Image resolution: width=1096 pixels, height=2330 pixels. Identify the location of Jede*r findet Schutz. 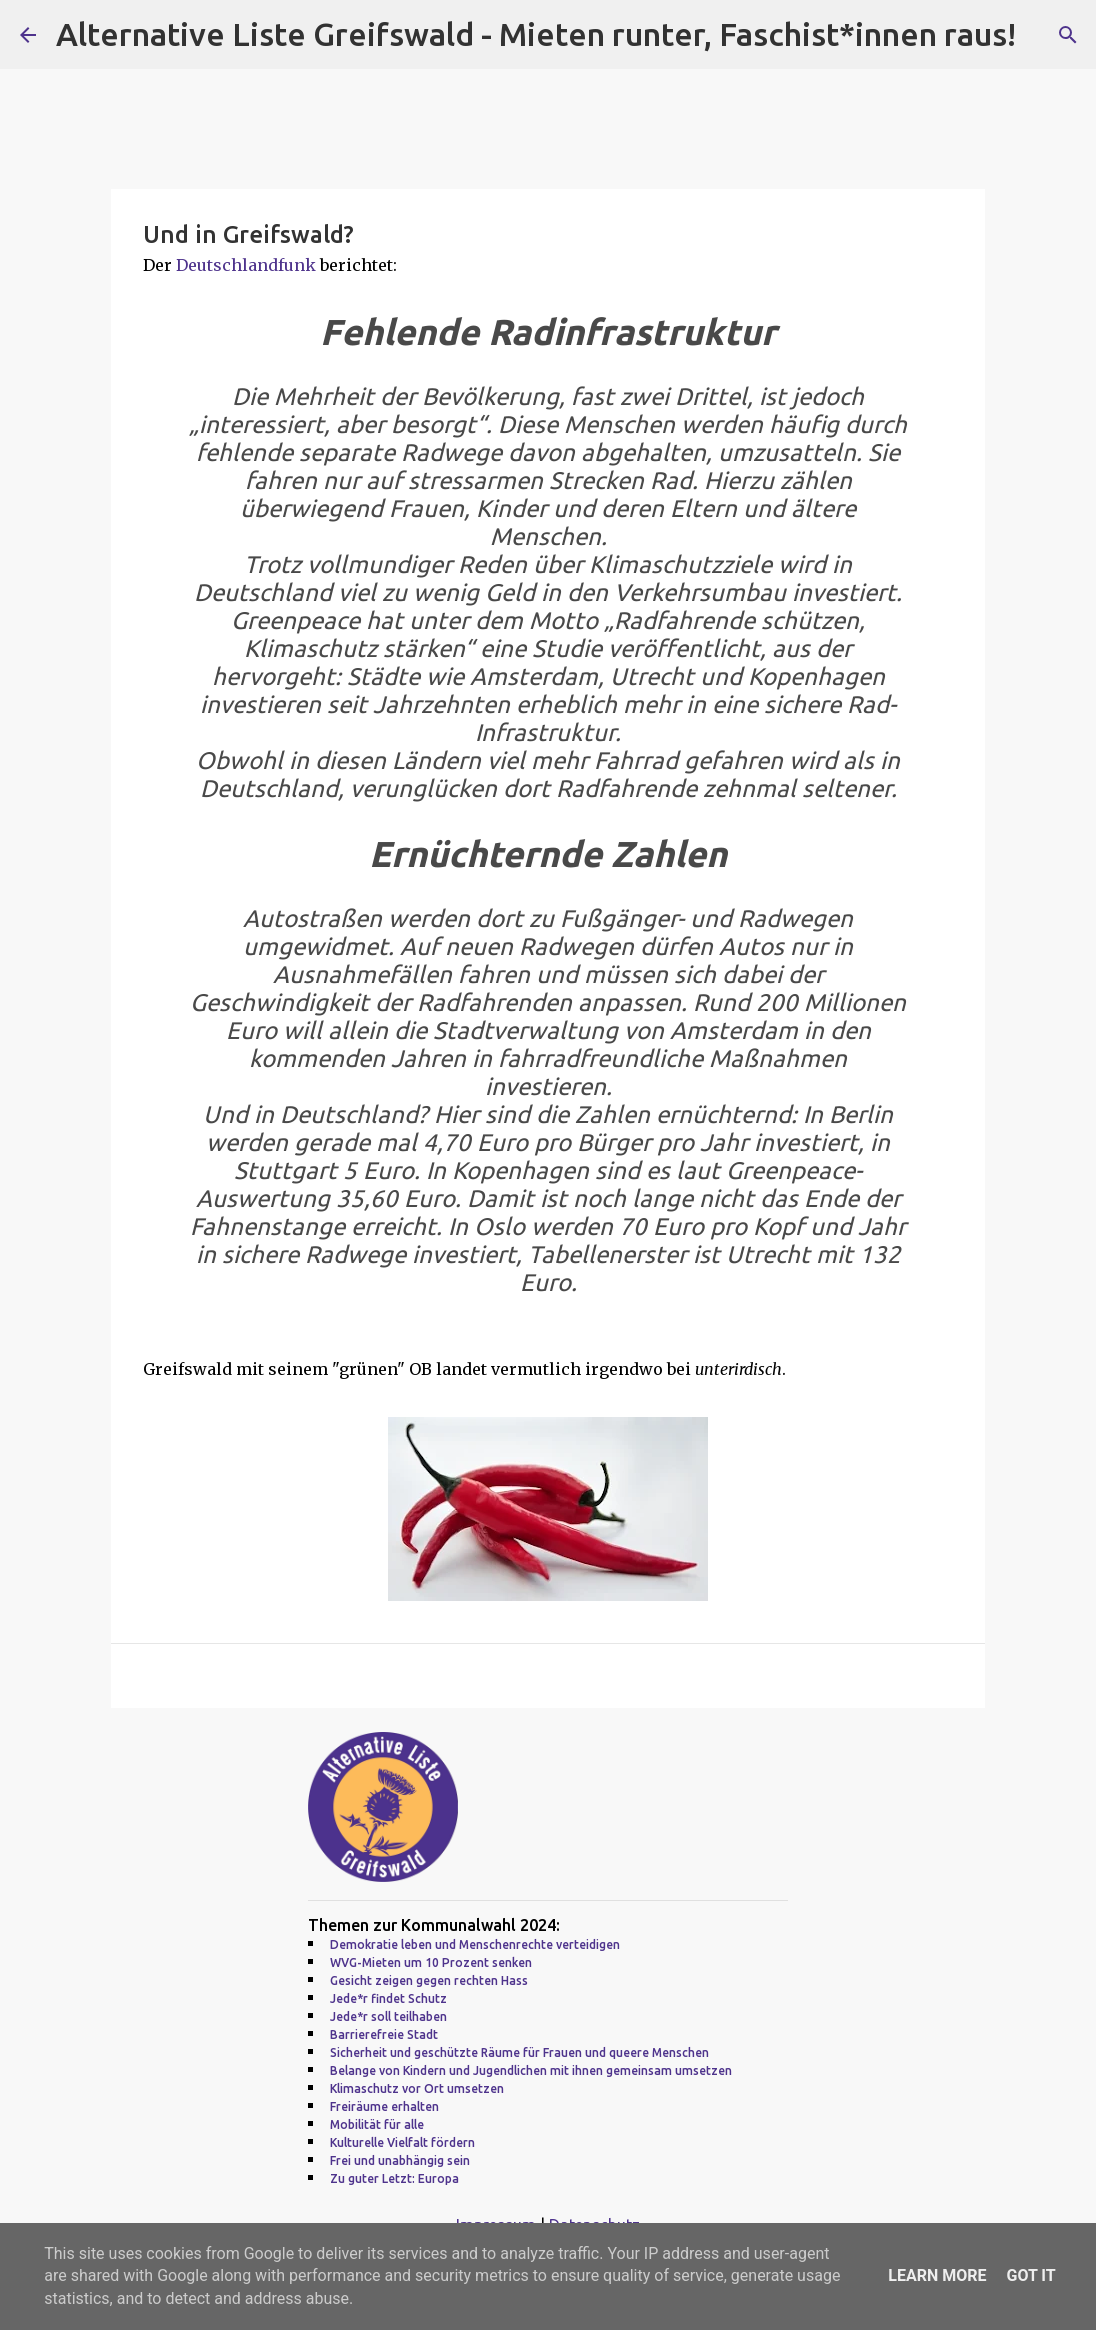
(388, 1998).